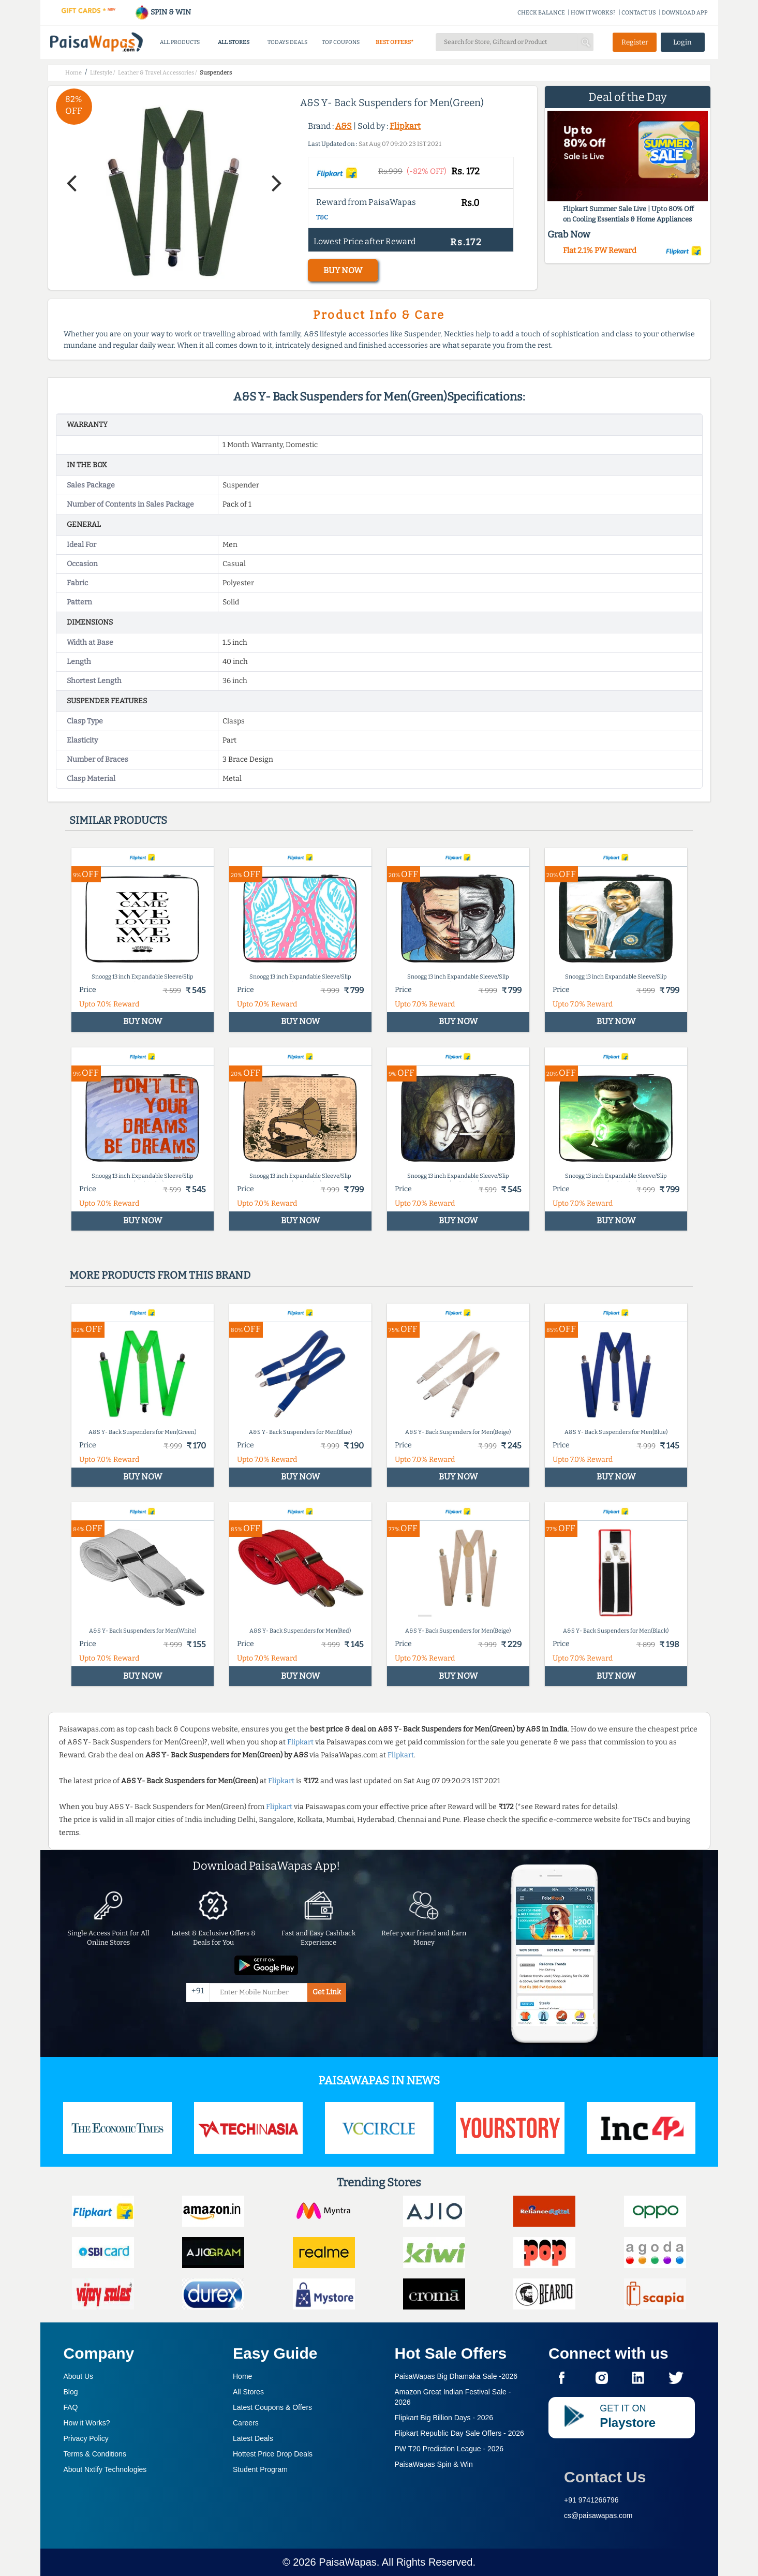 The width and height of the screenshot is (758, 2576). I want to click on TODAYS DEALS, so click(287, 42).